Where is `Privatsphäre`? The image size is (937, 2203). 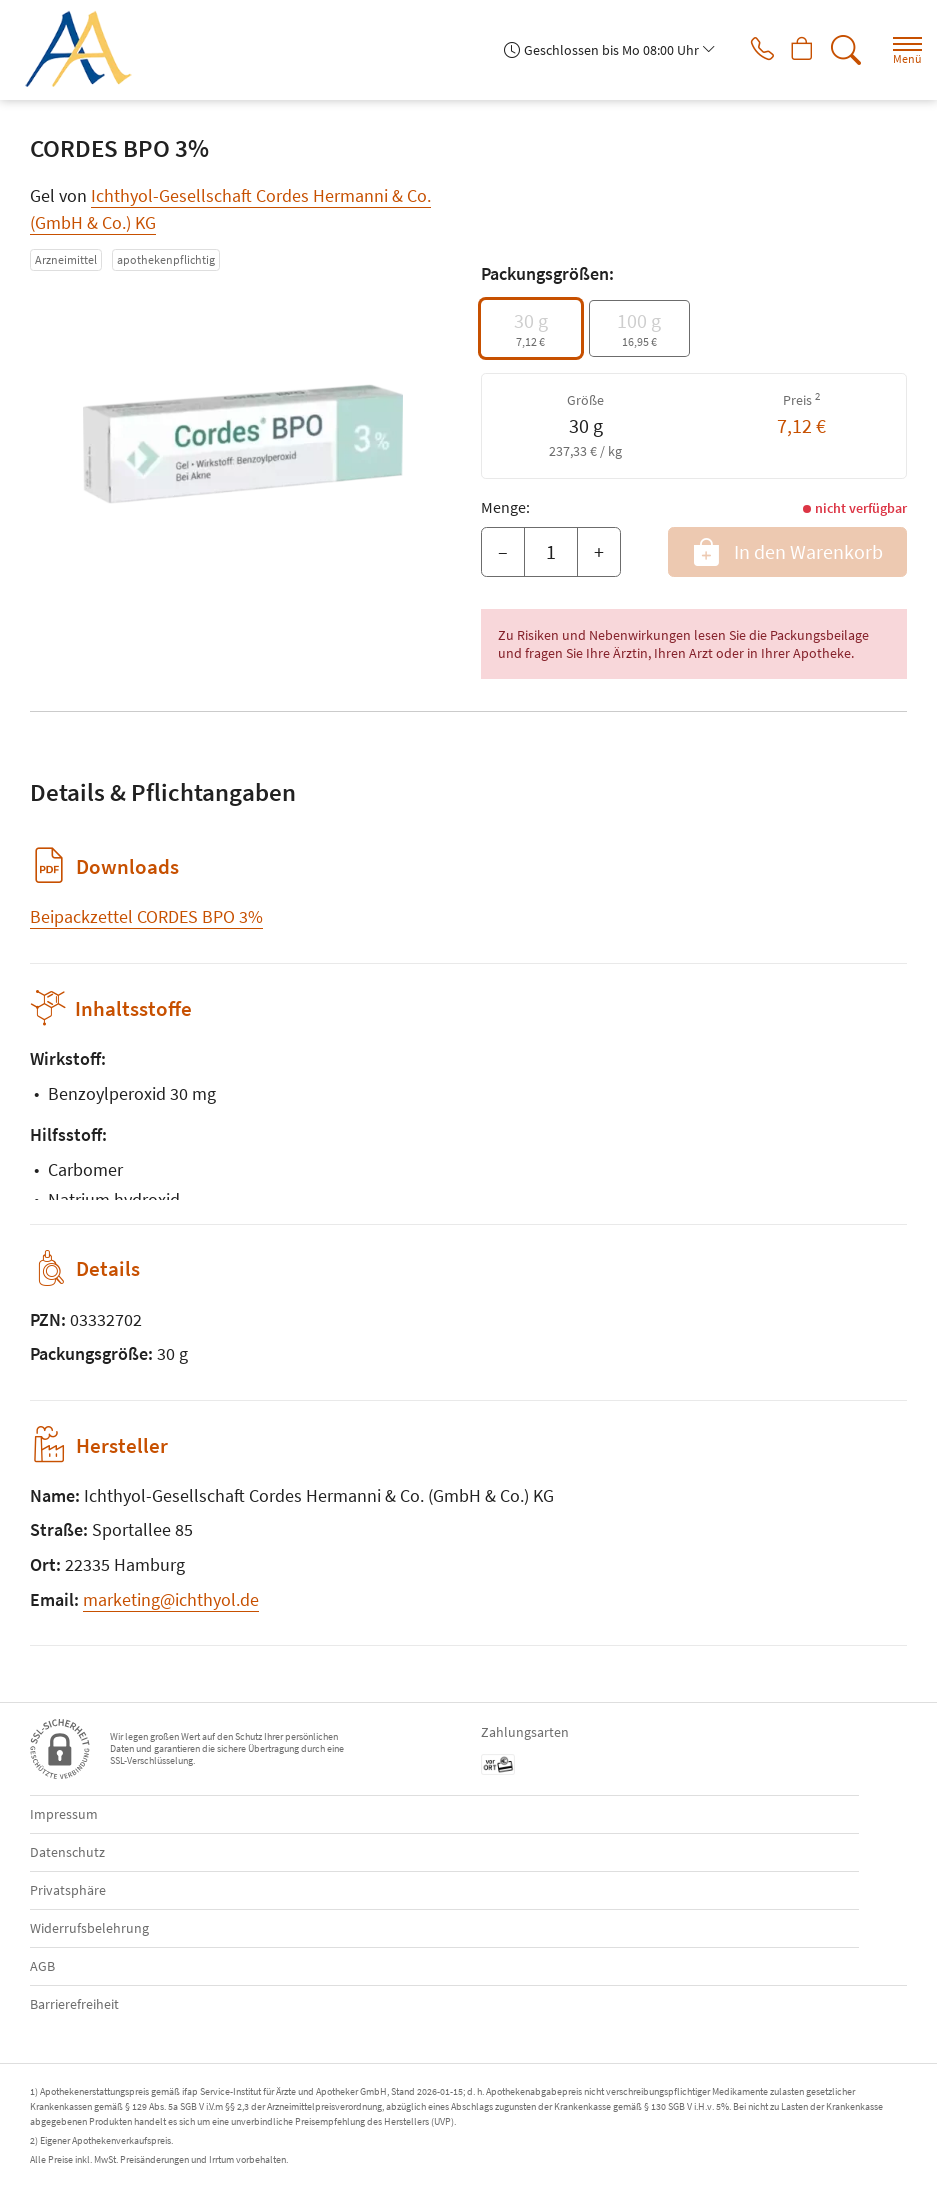 Privatsphäre is located at coordinates (68, 1890).